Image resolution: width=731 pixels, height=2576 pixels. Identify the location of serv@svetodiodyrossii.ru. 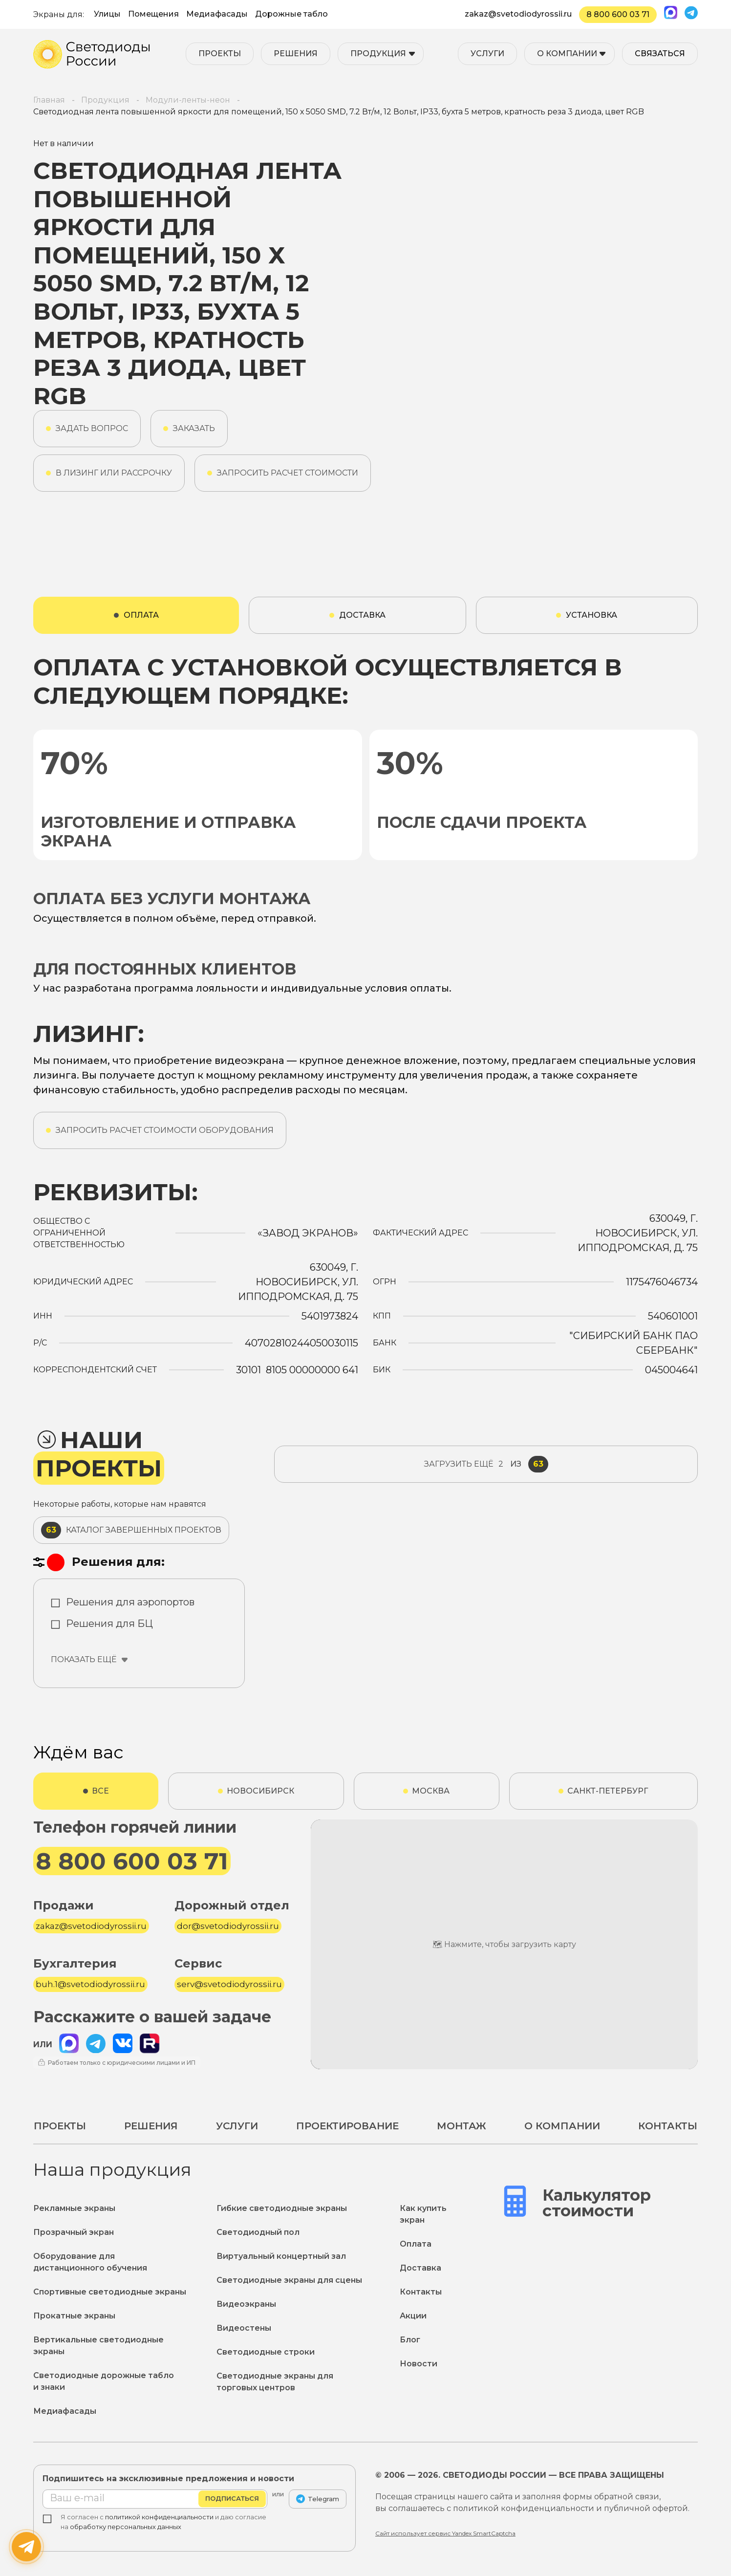
(229, 1984).